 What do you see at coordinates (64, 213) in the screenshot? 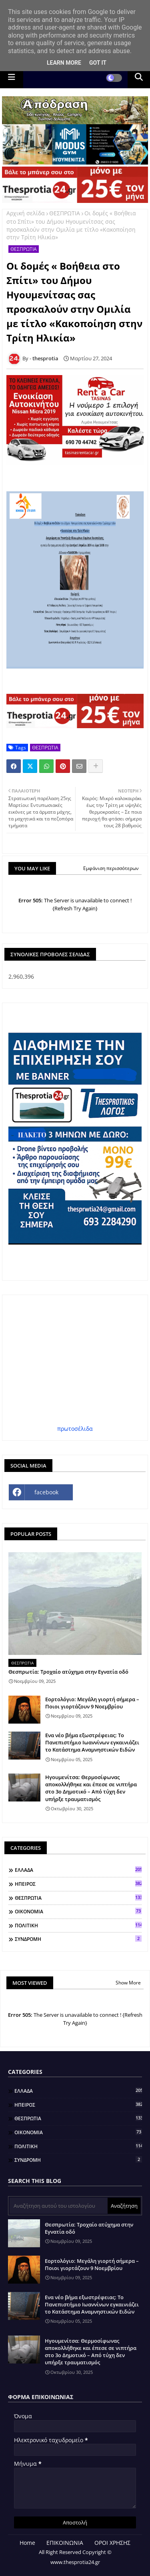
I see `ΘΕΣΠΡΩΤΙΑ` at bounding box center [64, 213].